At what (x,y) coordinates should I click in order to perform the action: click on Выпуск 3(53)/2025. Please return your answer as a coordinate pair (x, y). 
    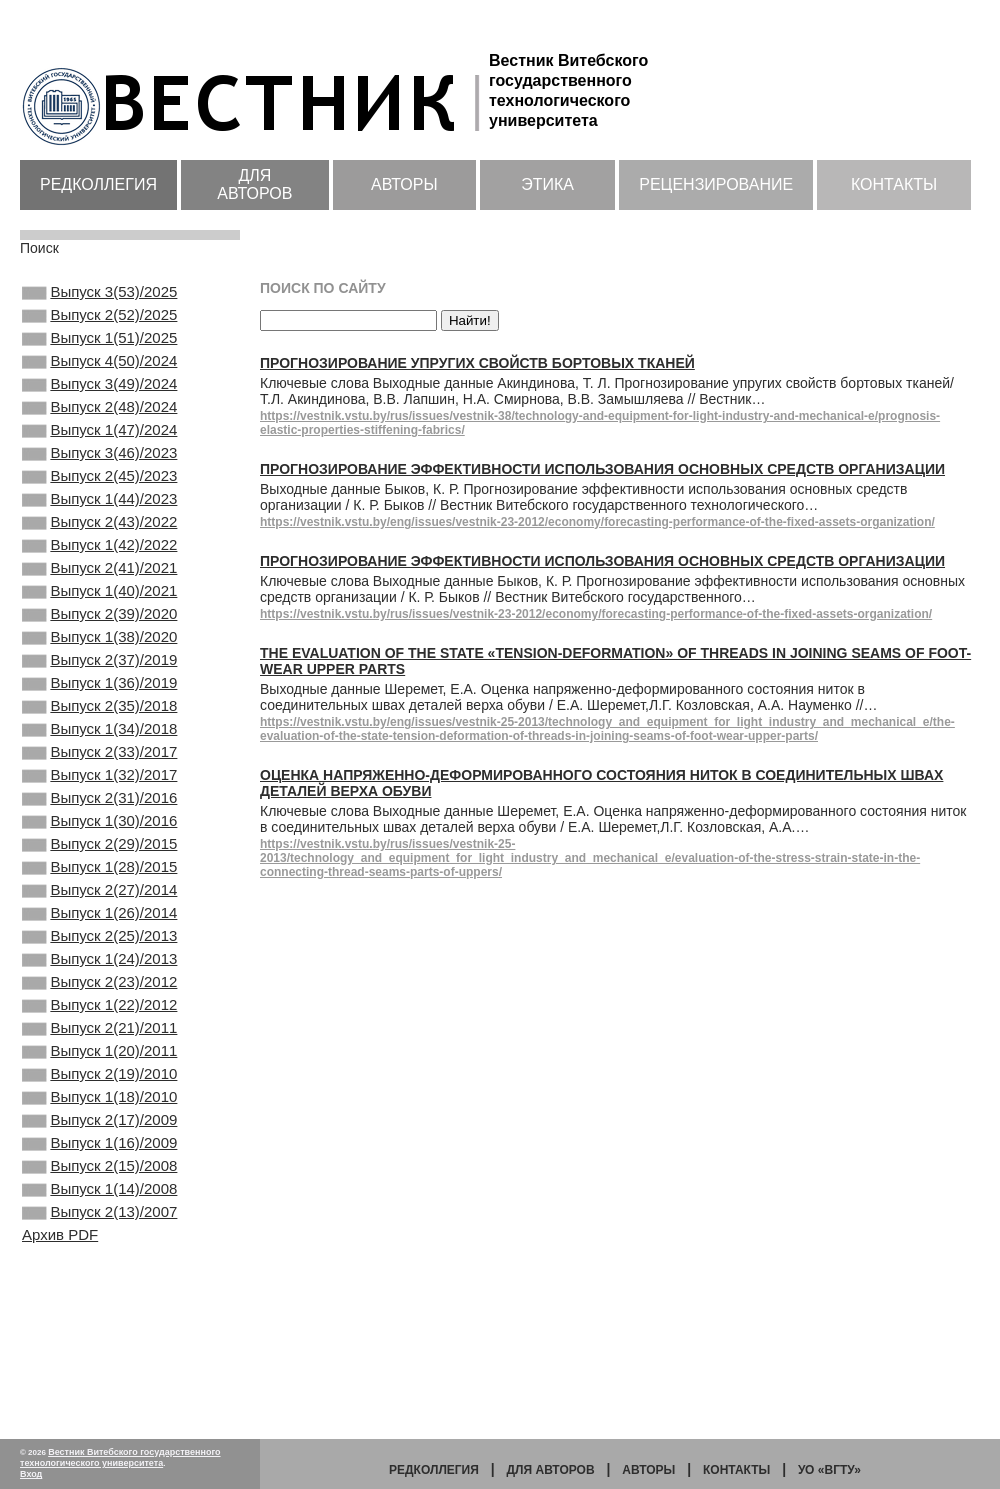
    Looking at the image, I should click on (99, 294).